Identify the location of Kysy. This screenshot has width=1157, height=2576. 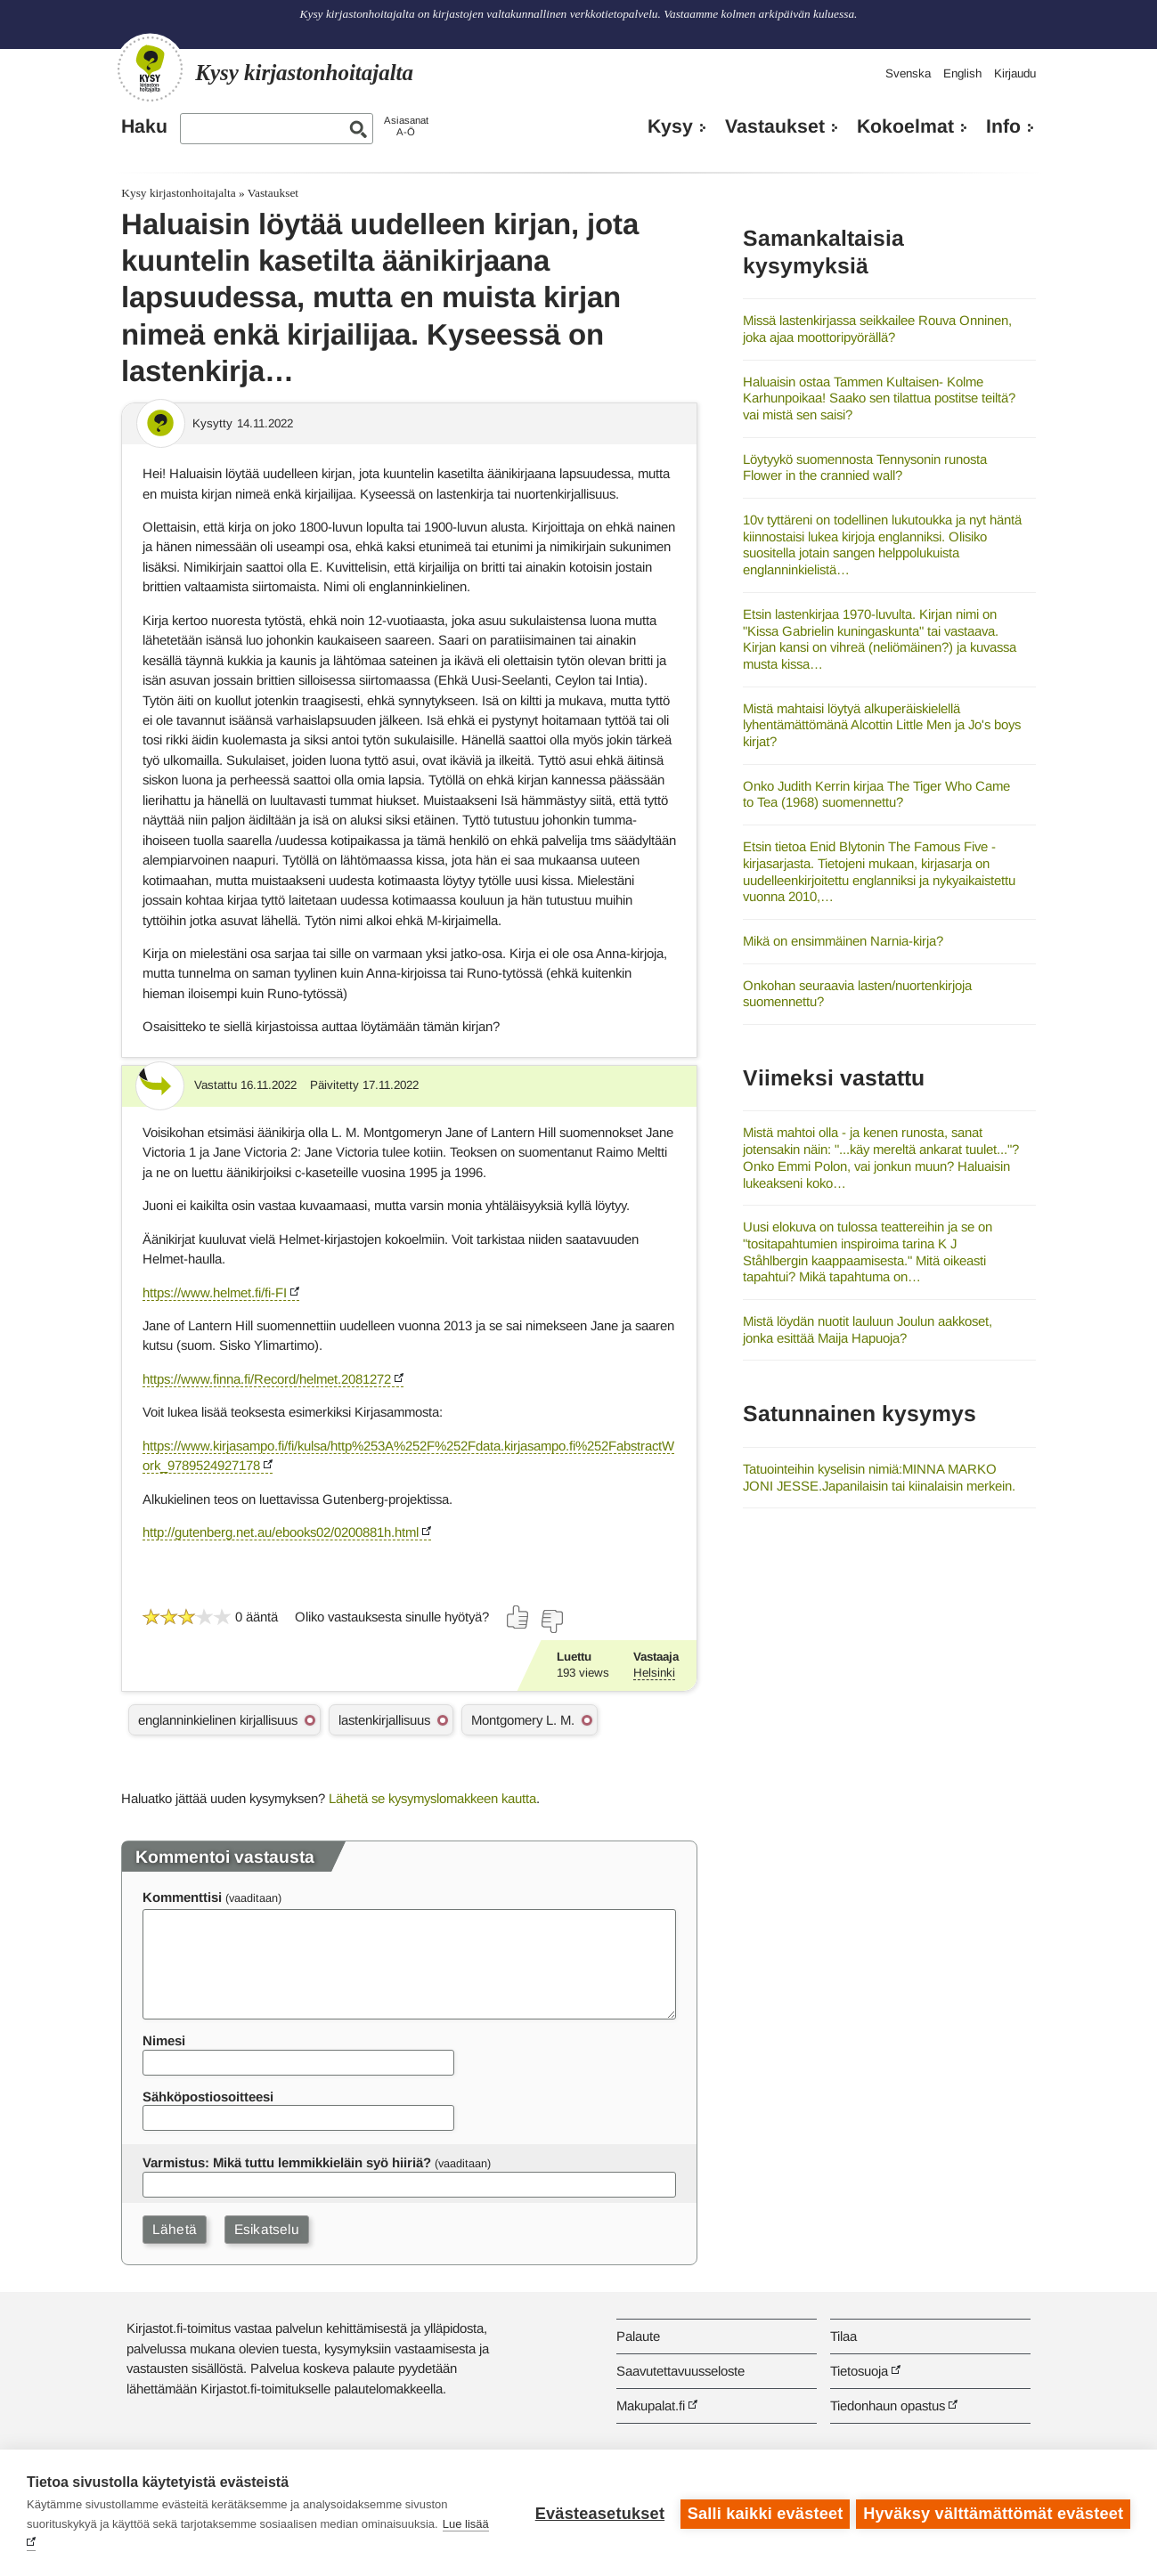
(670, 126).